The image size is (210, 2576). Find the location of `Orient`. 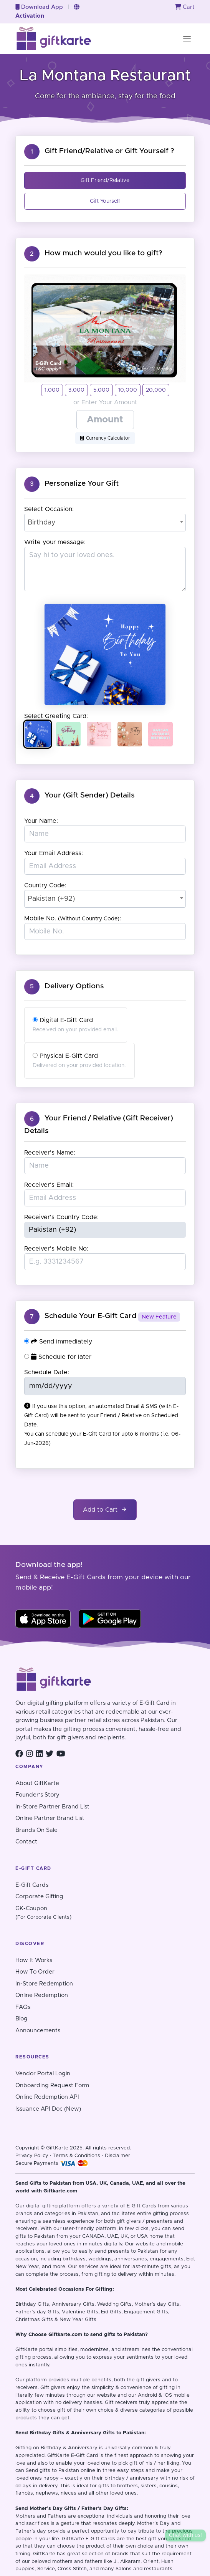

Orient is located at coordinates (151, 2561).